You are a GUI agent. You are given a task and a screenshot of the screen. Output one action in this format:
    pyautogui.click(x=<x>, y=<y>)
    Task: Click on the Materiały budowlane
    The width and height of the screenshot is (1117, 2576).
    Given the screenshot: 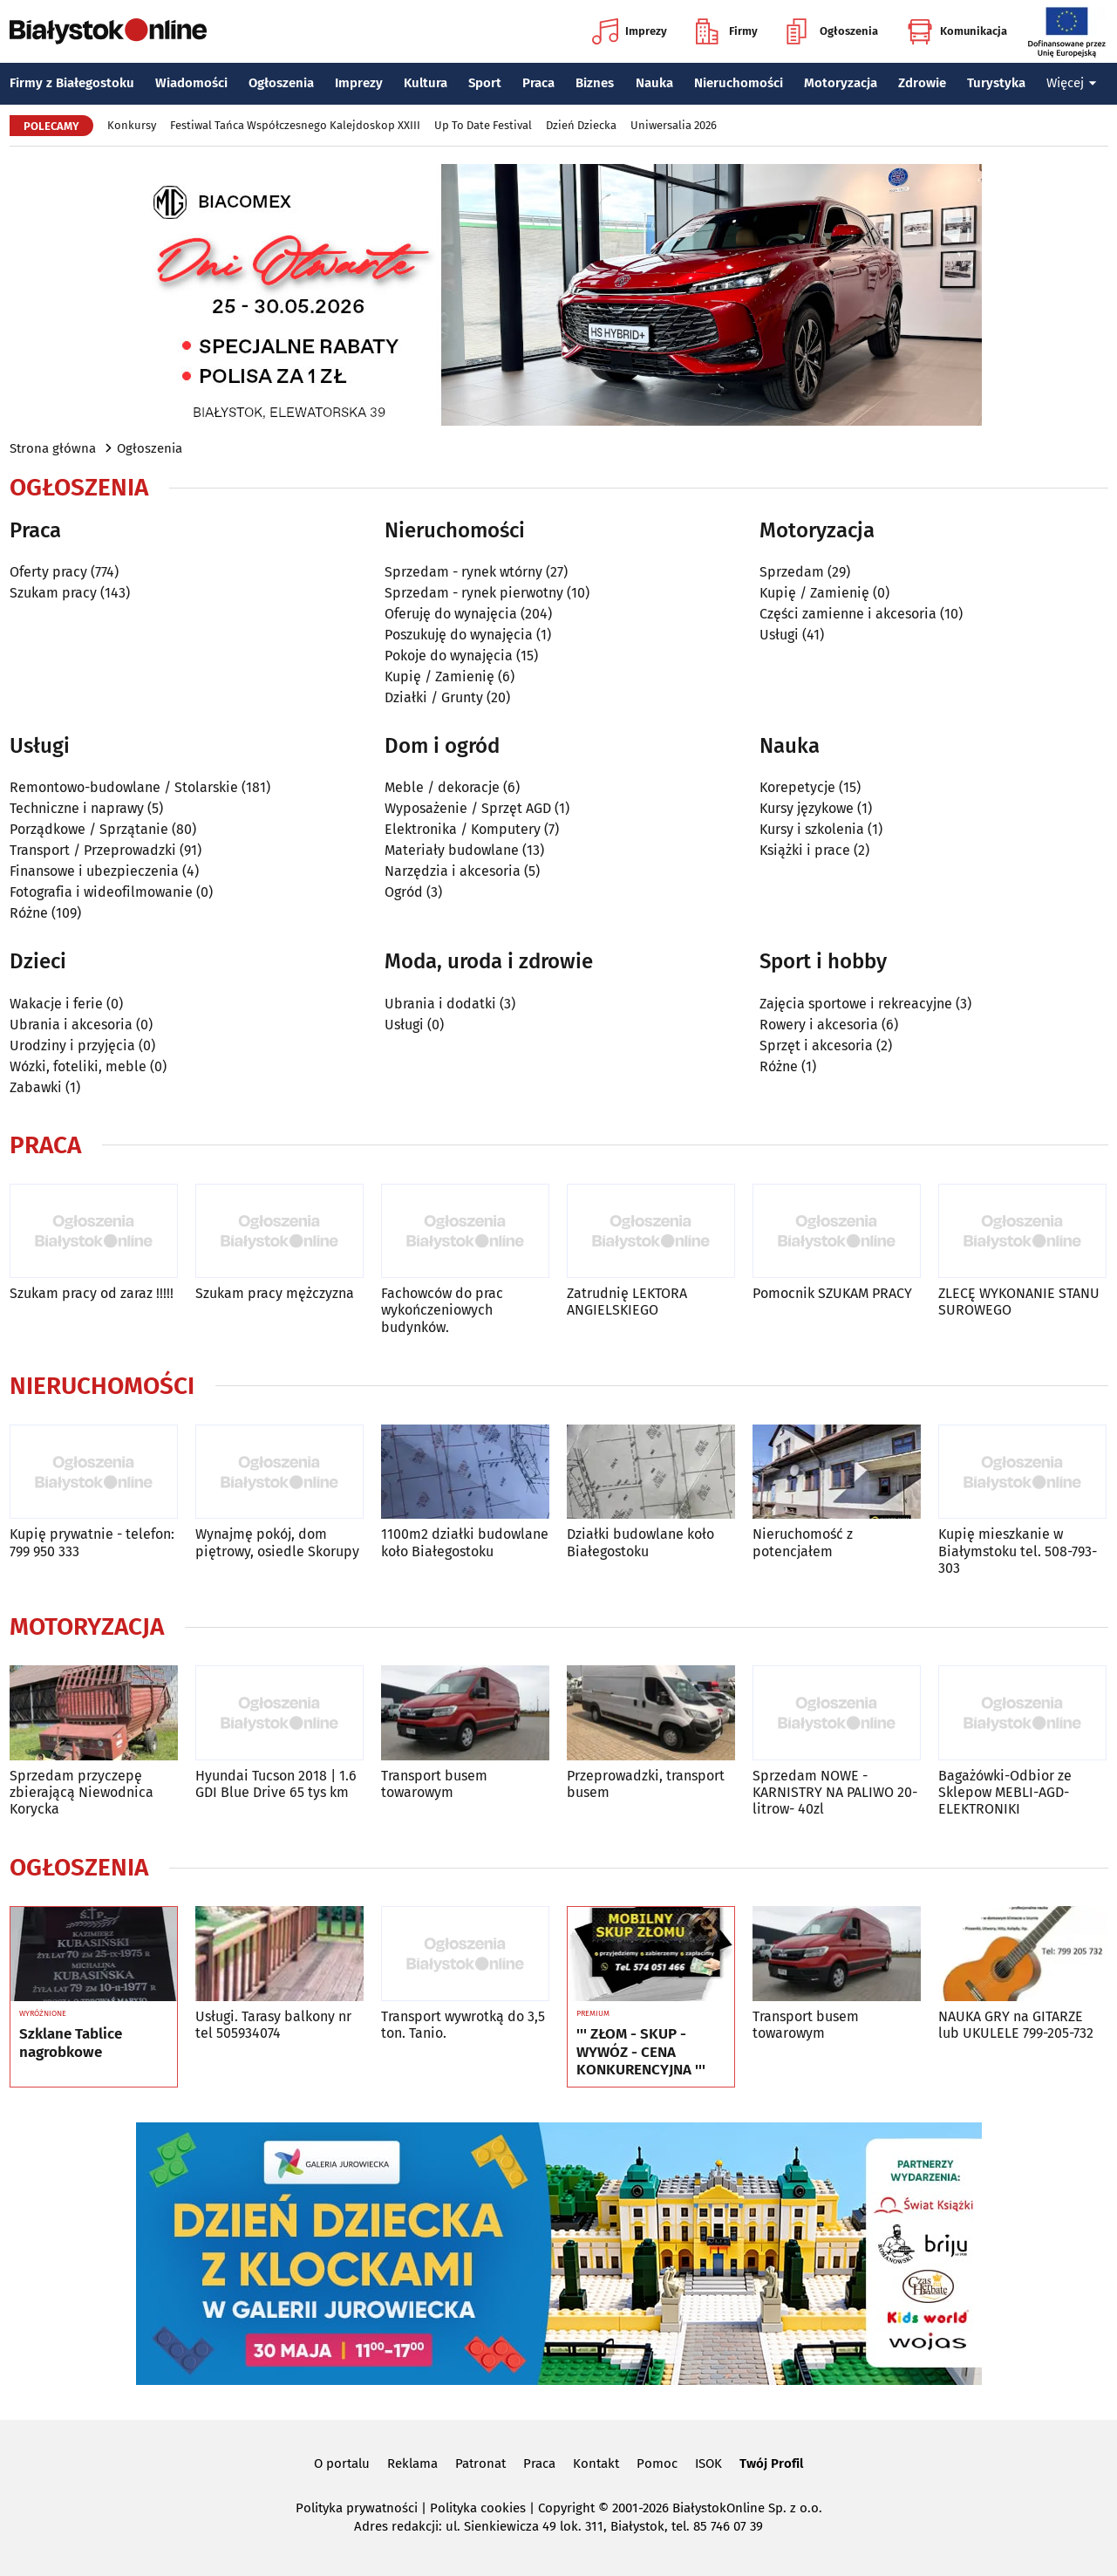 What is the action you would take?
    pyautogui.click(x=452, y=850)
    